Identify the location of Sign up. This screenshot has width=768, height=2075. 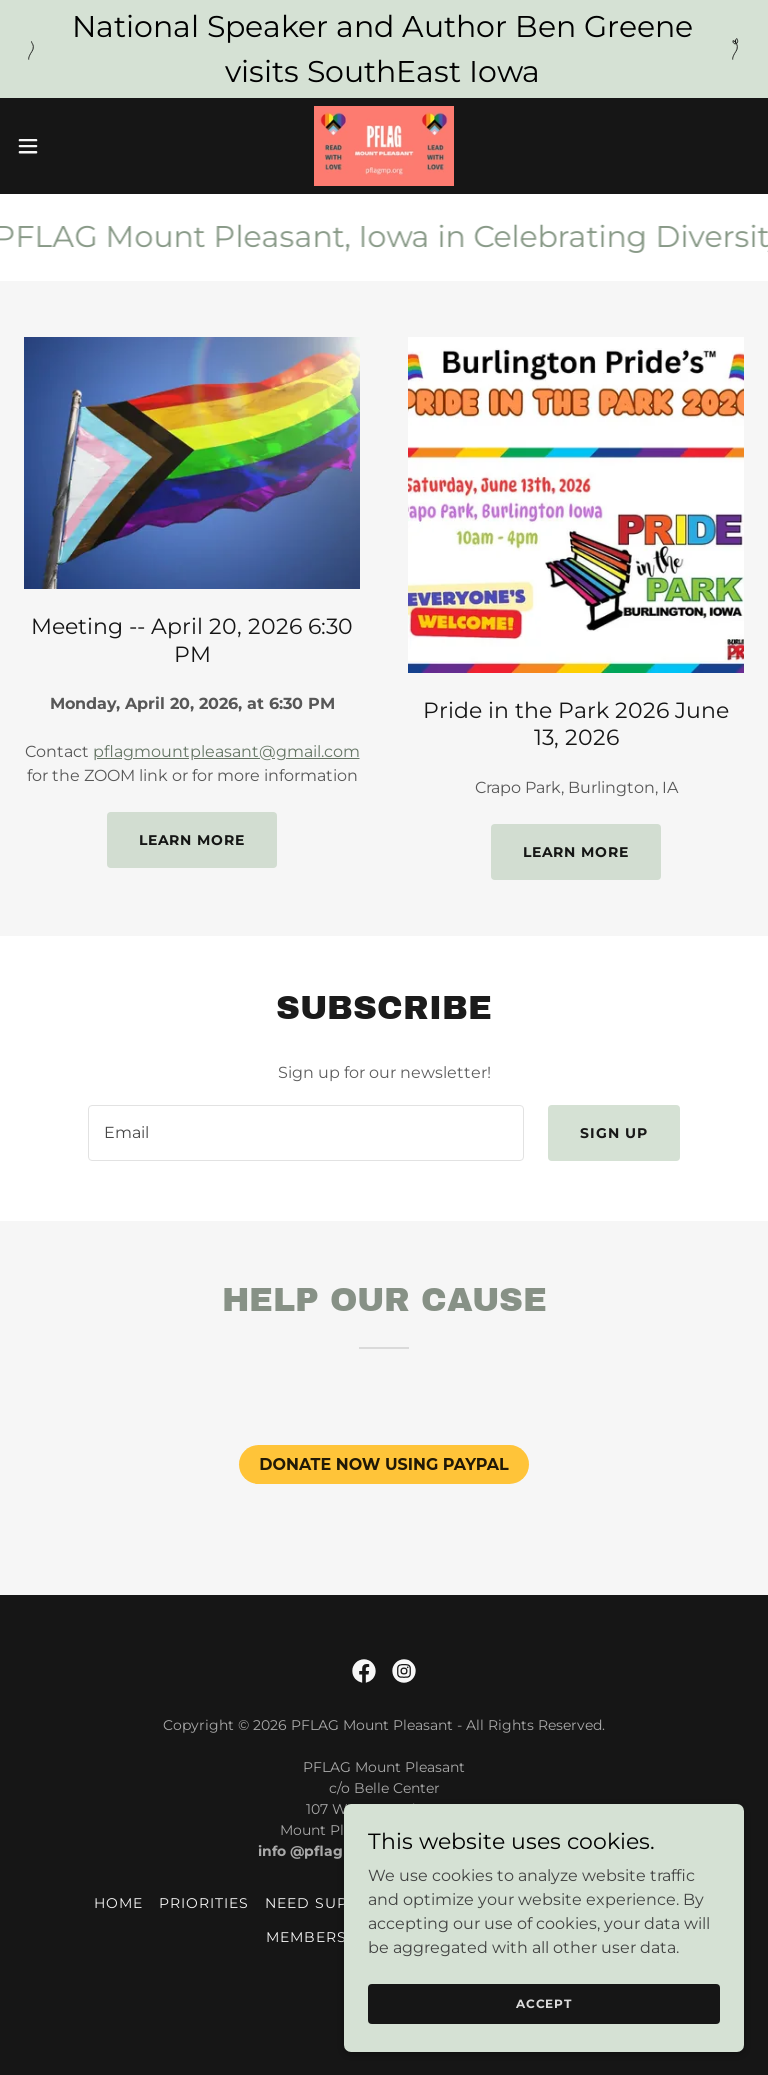
(614, 1133).